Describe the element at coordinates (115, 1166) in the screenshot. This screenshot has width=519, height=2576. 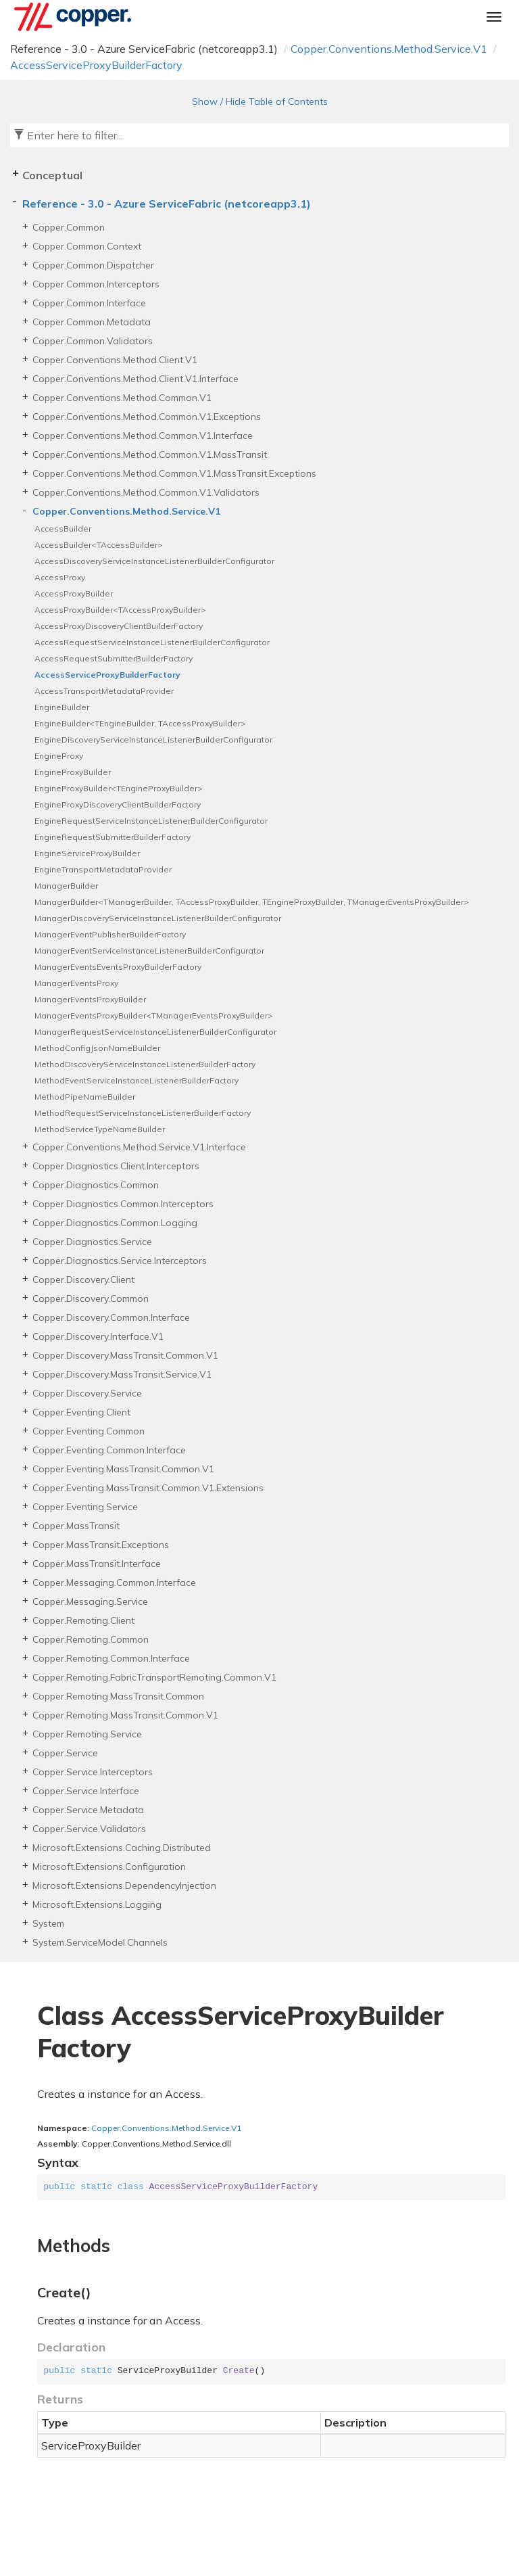
I see `Copper.Diagnostics.Client.Interceptors` at that location.